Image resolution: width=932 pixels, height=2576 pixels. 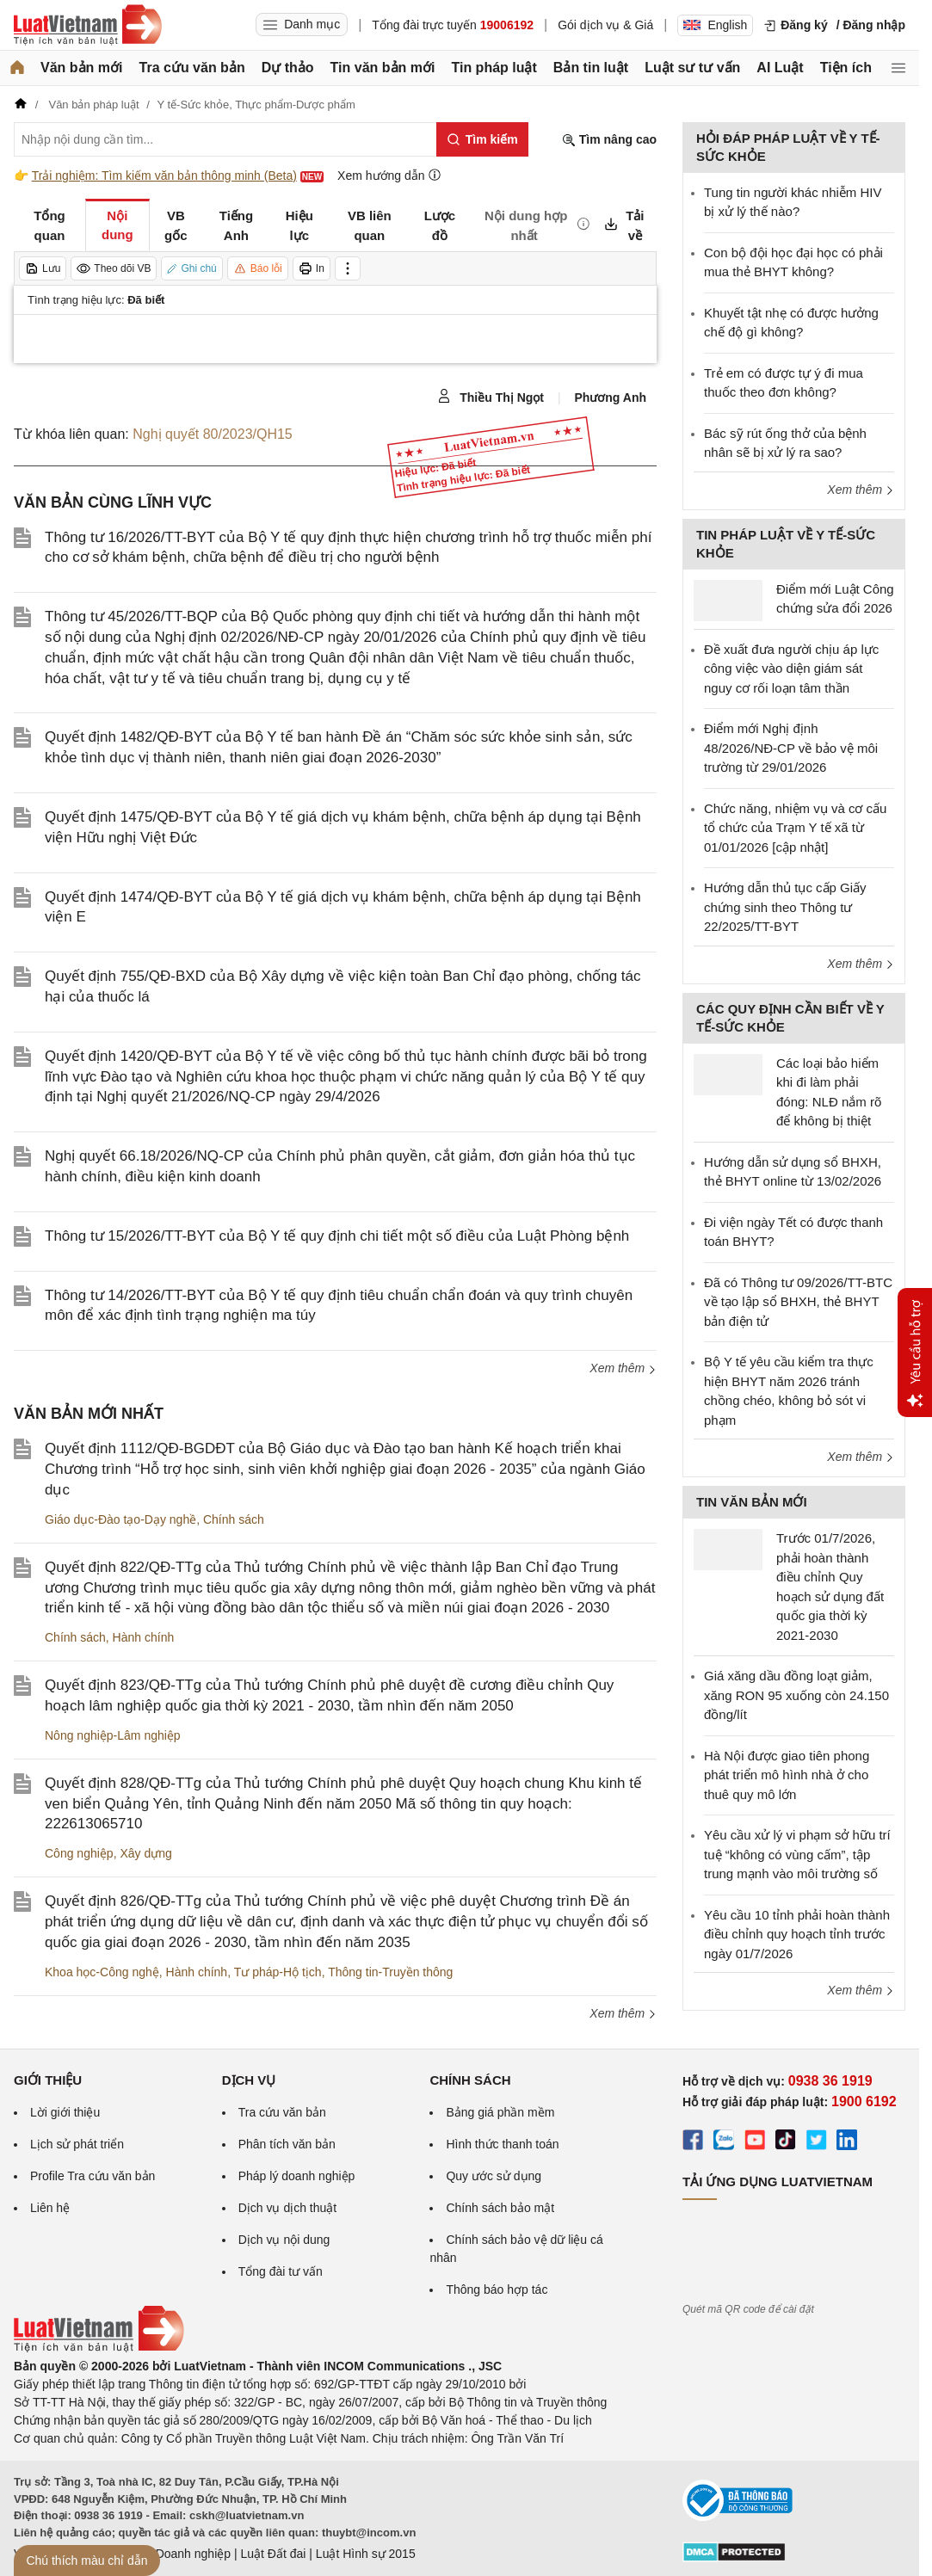 What do you see at coordinates (796, 1695) in the screenshot?
I see `Giá xăng dầu đồng loạt giảm, xăng RON 95 xuống còn 24.150 đồng/lít` at bounding box center [796, 1695].